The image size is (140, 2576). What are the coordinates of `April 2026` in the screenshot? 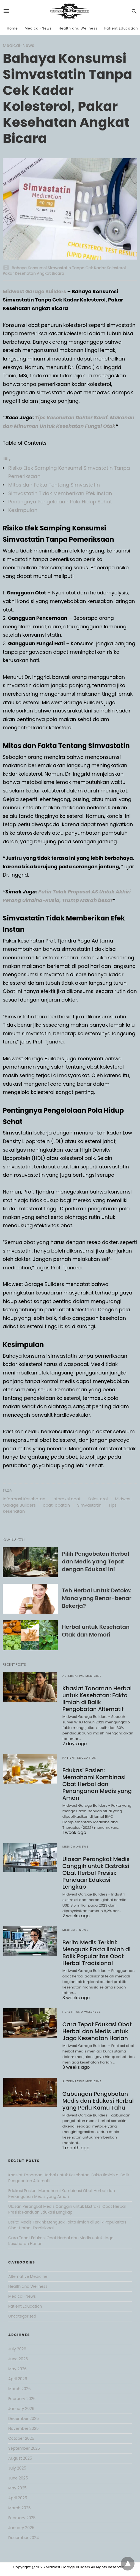 It's located at (17, 2379).